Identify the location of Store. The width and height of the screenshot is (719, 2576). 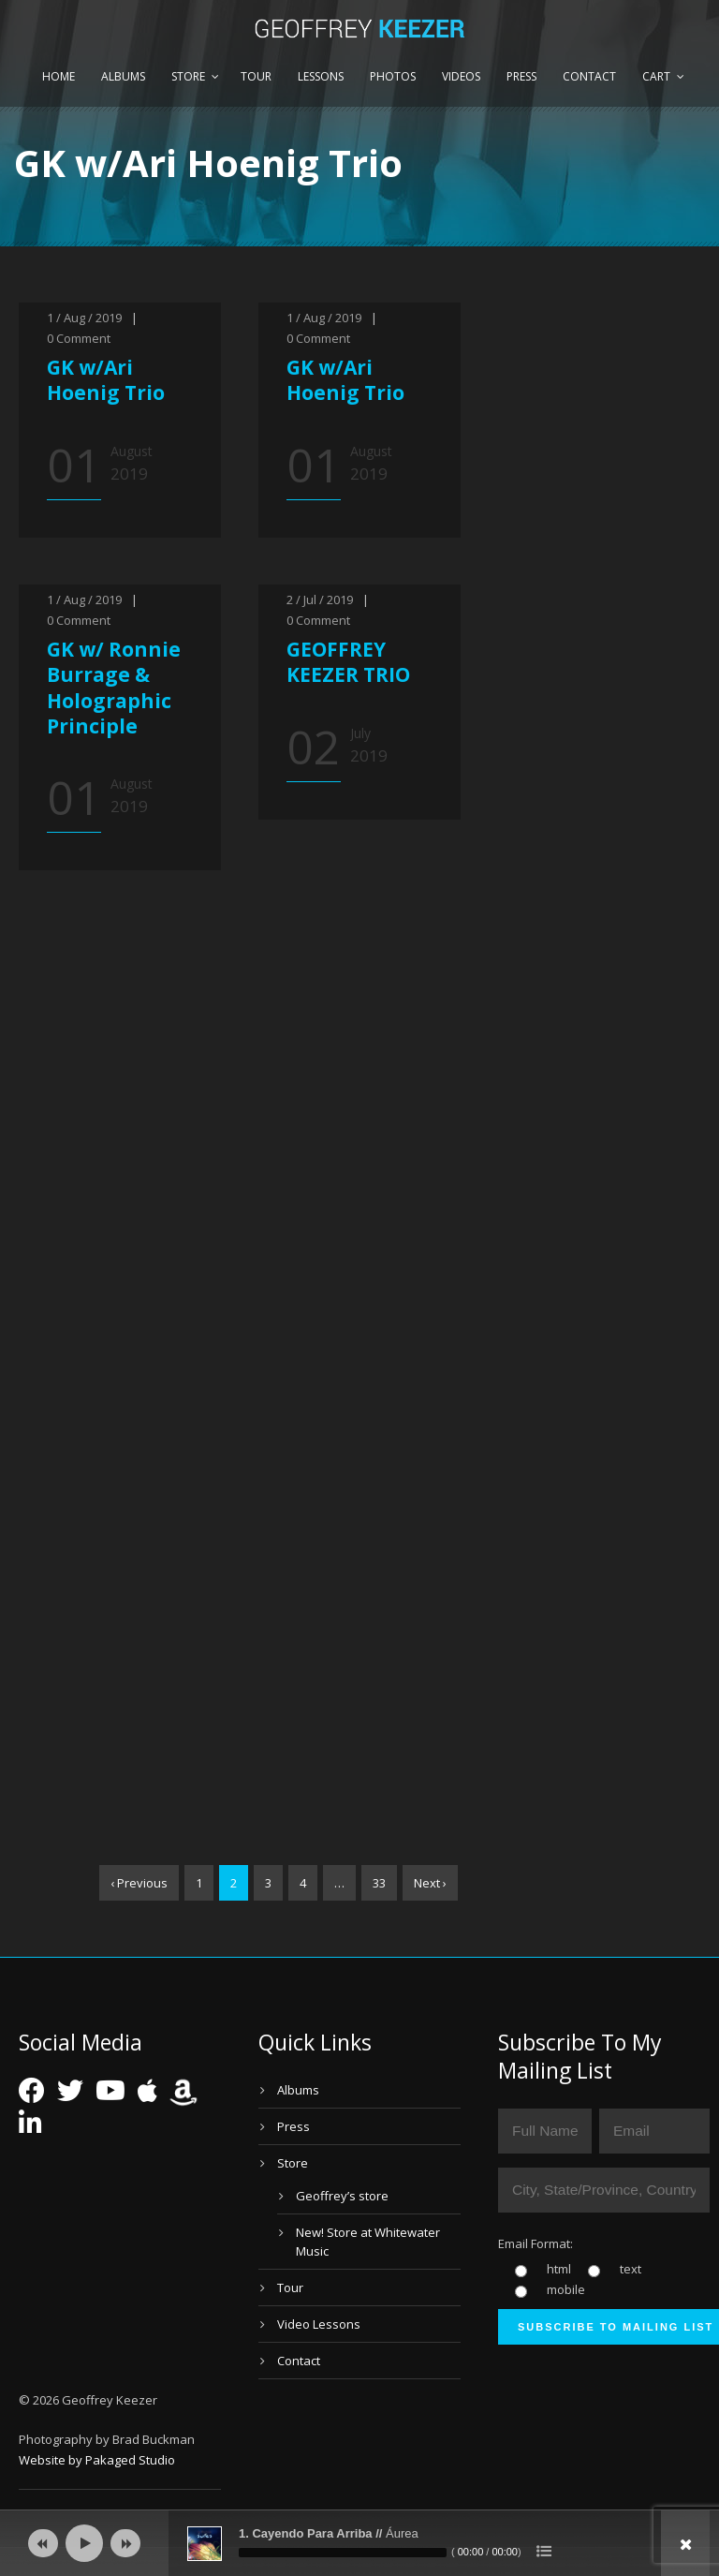
(188, 76).